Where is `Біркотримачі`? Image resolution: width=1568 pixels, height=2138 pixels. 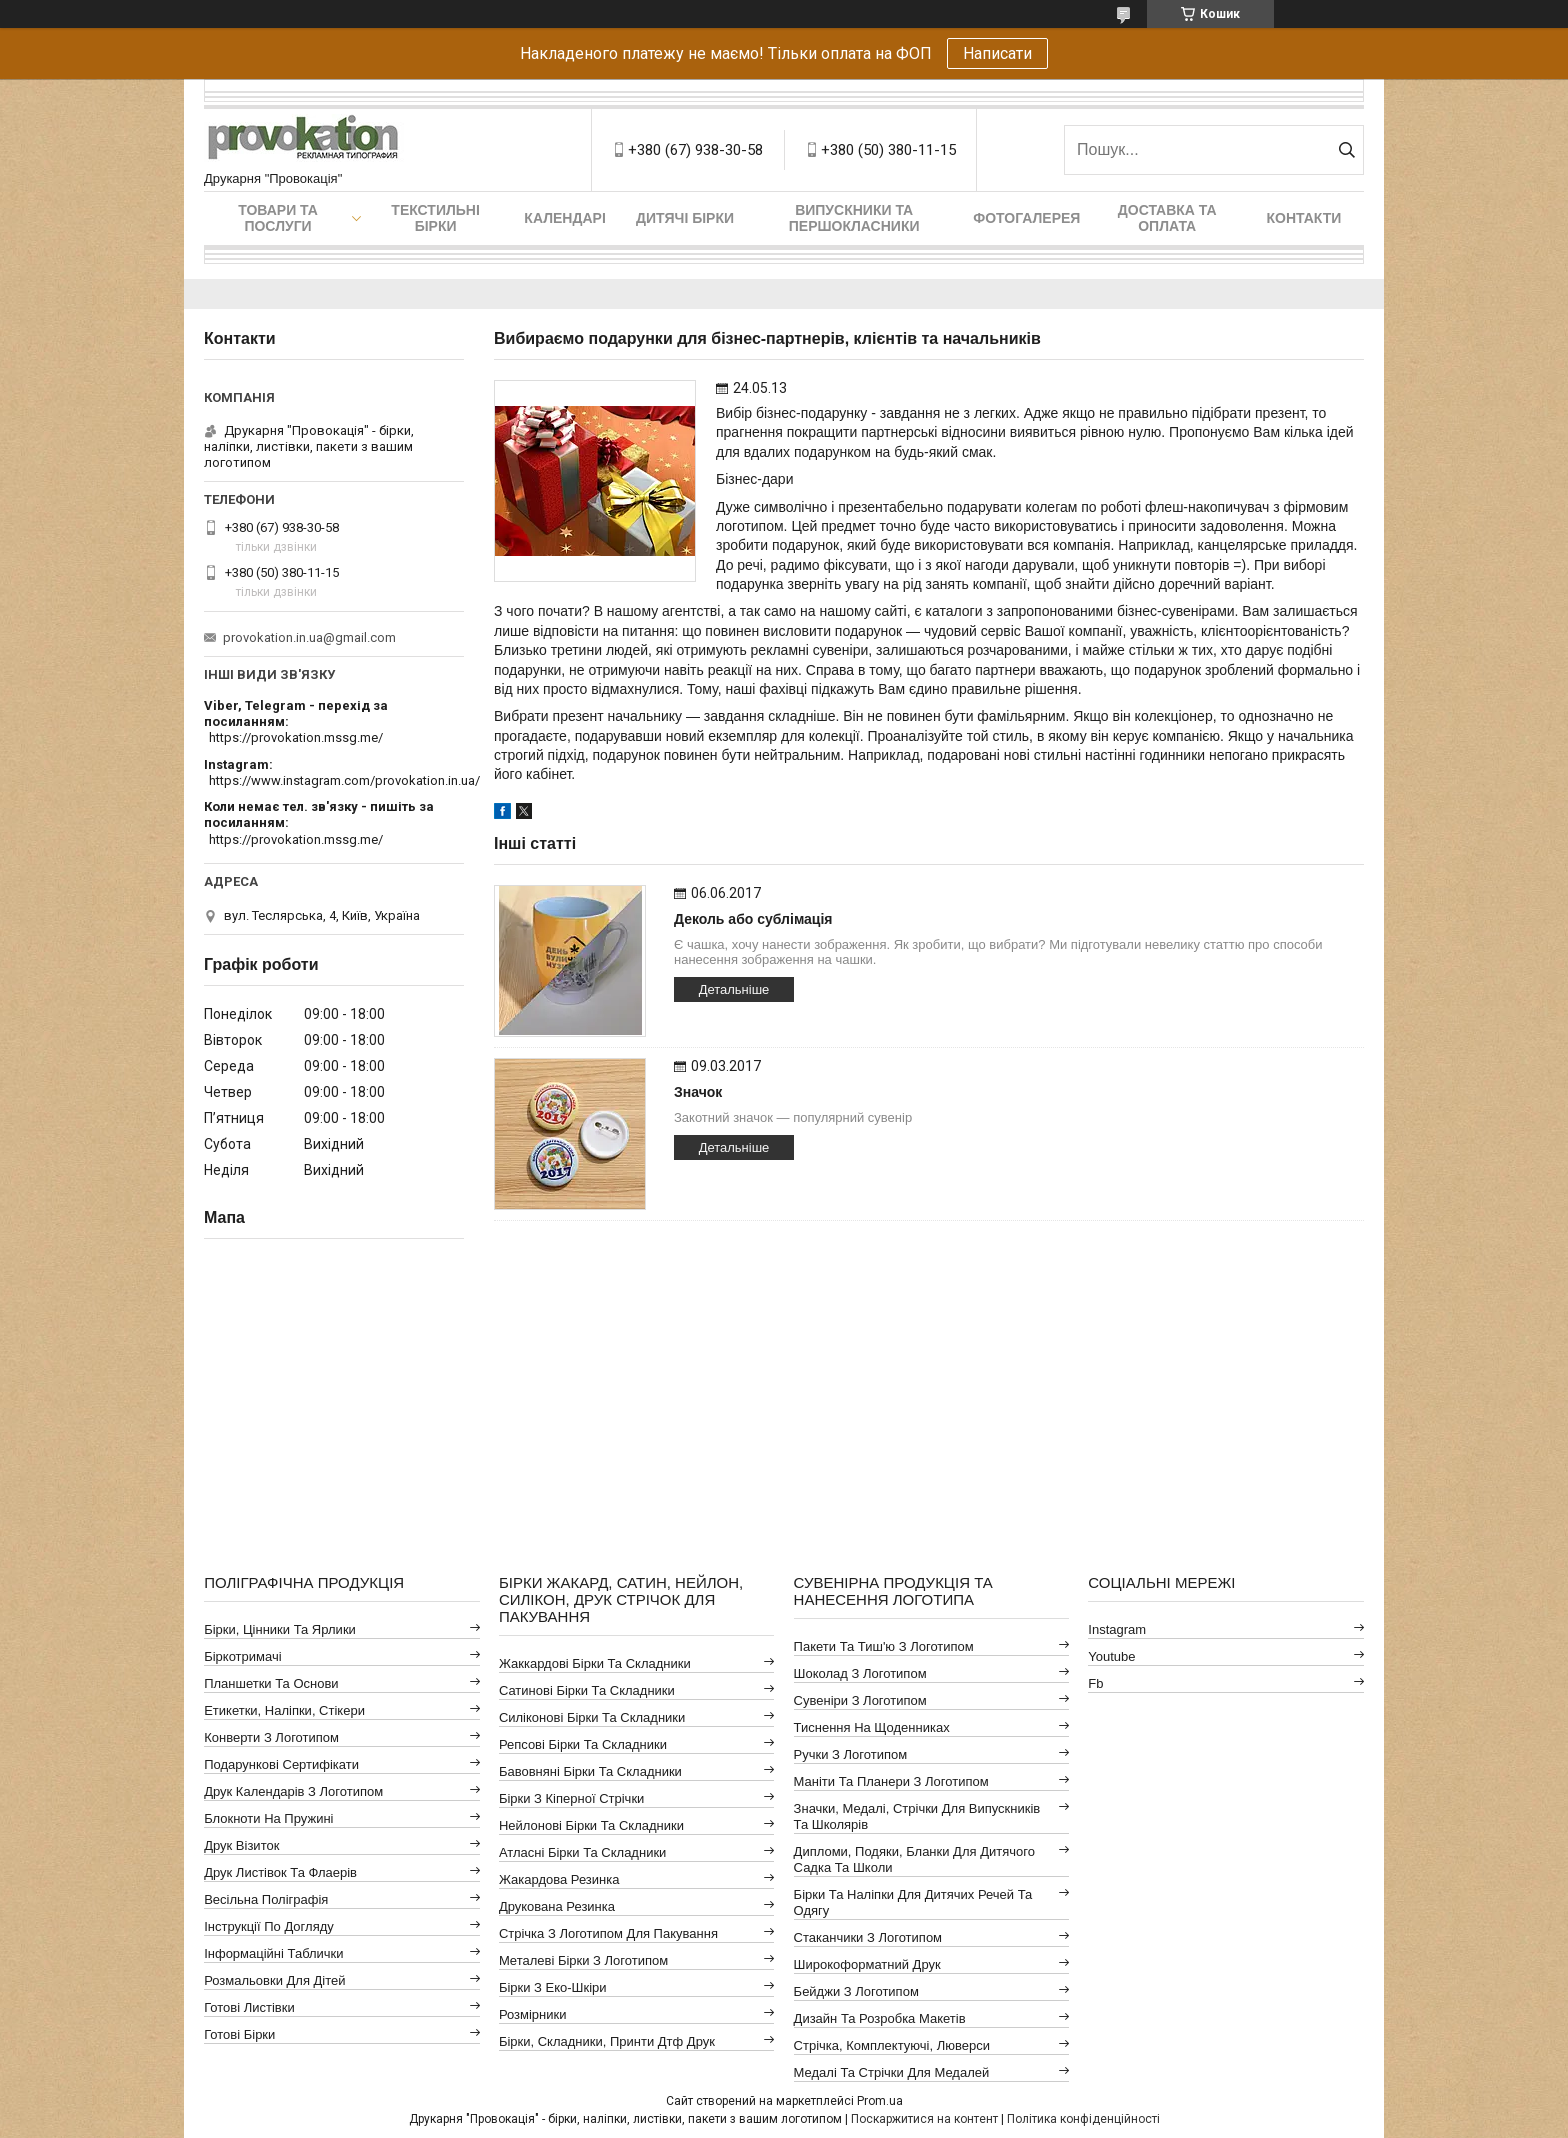 Біркотримачі is located at coordinates (242, 1656).